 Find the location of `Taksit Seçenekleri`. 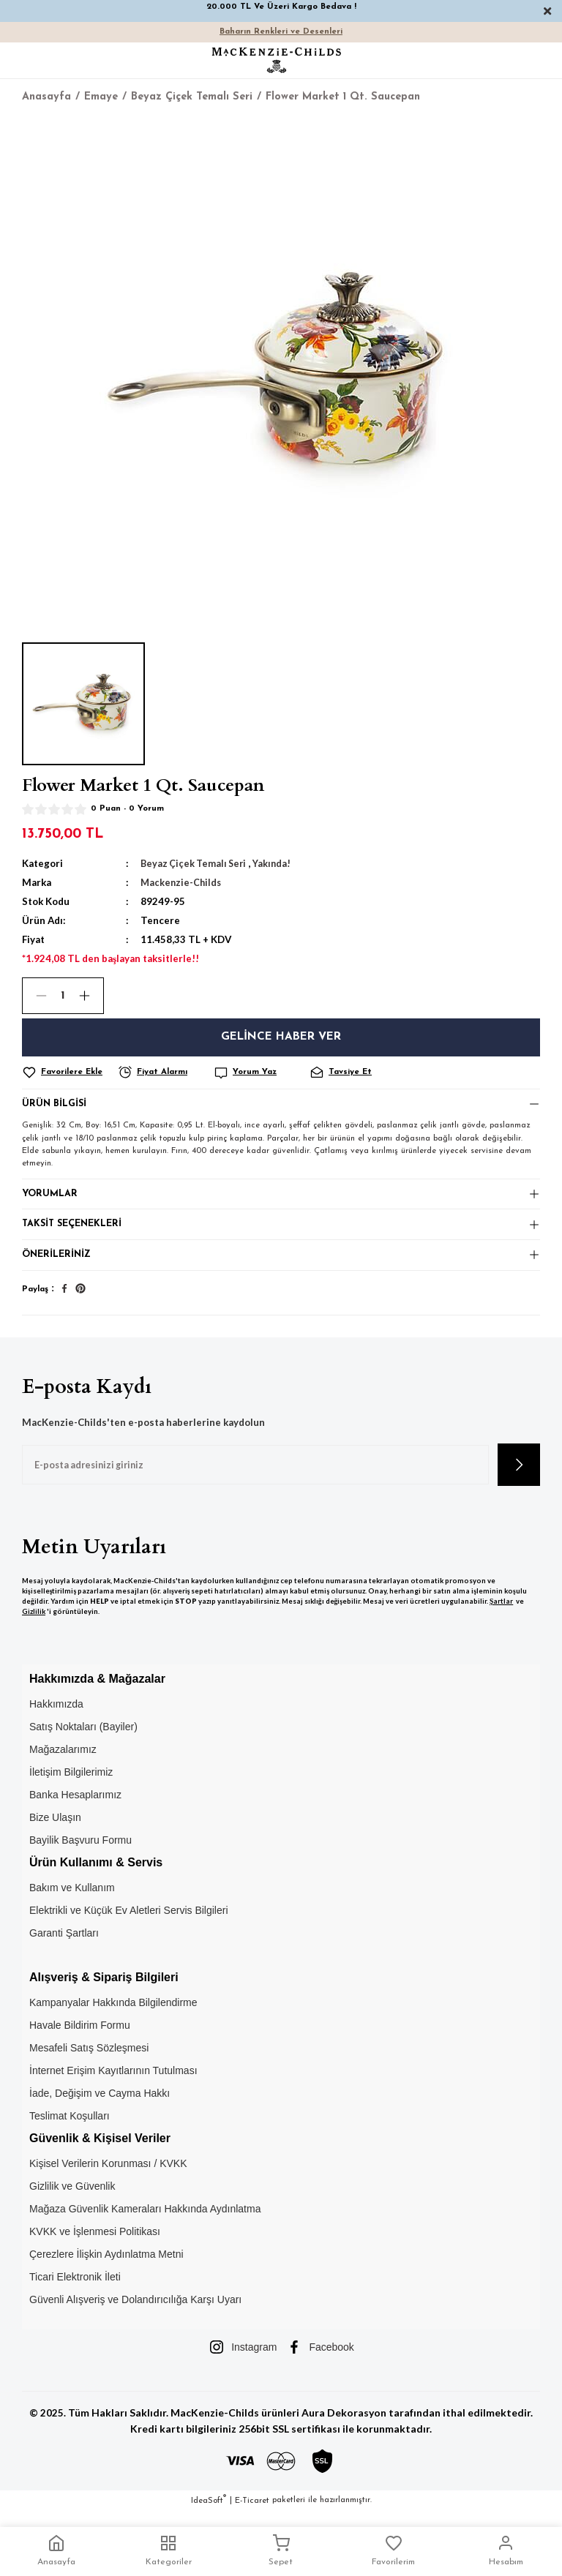

Taksit Seçenekleri is located at coordinates (74, 1233).